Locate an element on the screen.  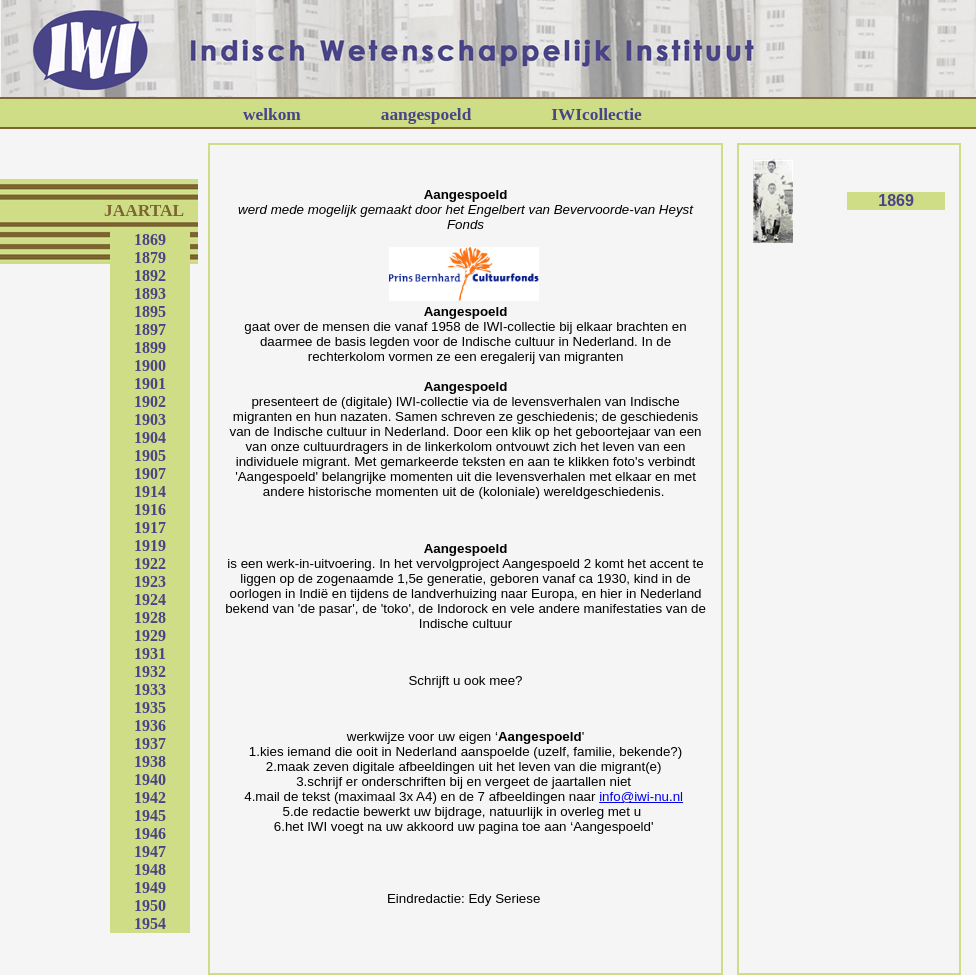
1869 is located at coordinates (150, 239).